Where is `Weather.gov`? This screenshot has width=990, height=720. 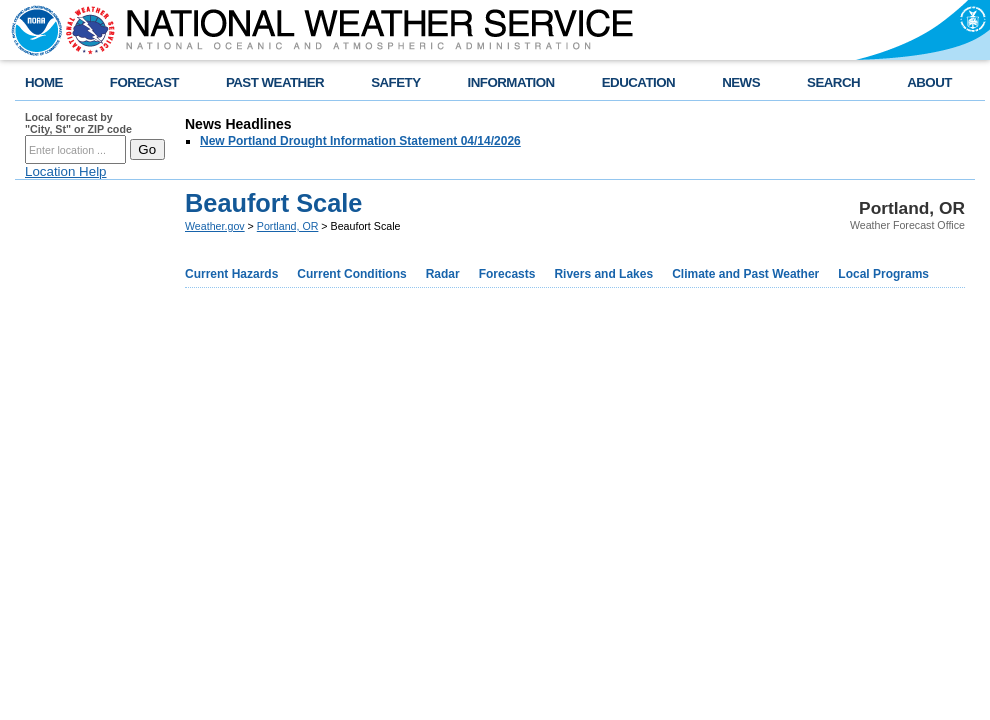 Weather.gov is located at coordinates (215, 226).